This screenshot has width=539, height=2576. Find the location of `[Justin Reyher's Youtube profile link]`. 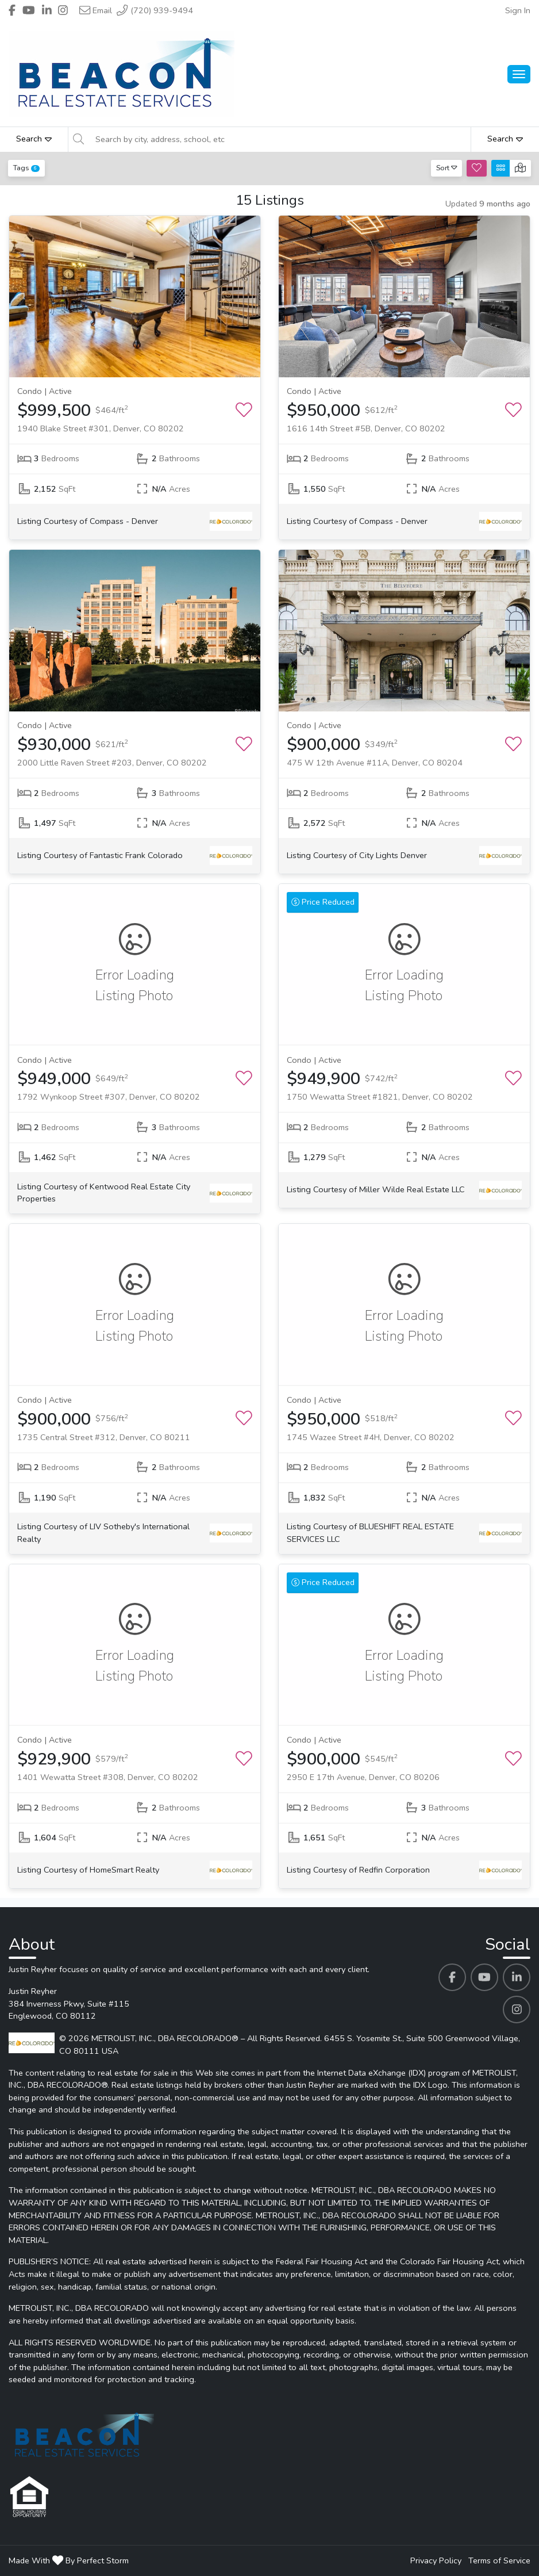

[Justin Reyher's Youtube profile link] is located at coordinates (484, 1977).